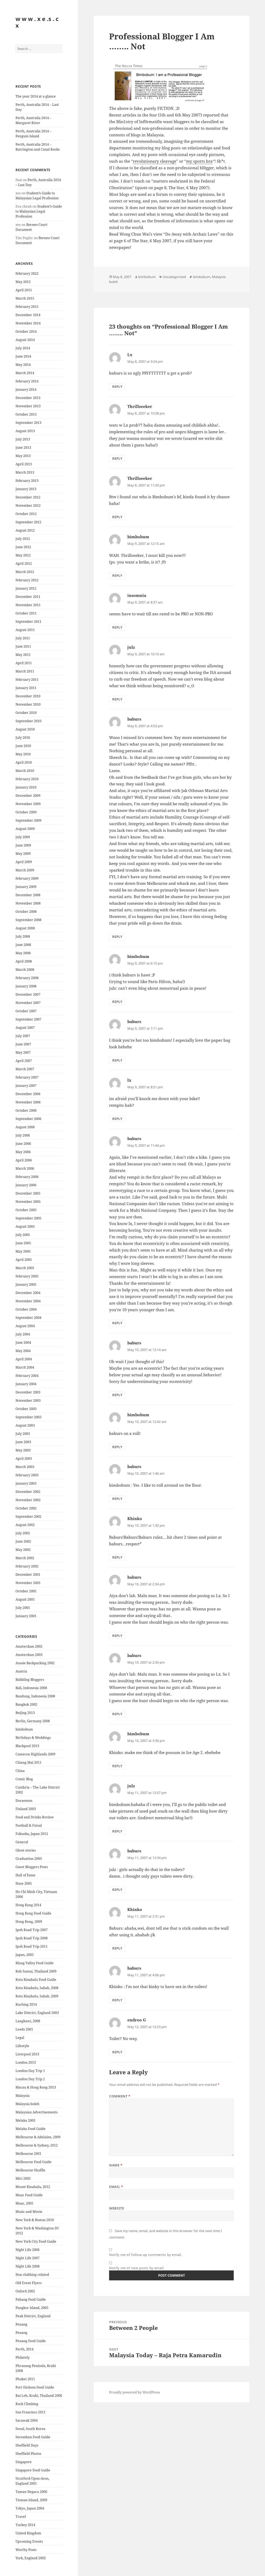 The height and width of the screenshot is (2576, 265). What do you see at coordinates (26, 1809) in the screenshot?
I see `Finland 2003` at bounding box center [26, 1809].